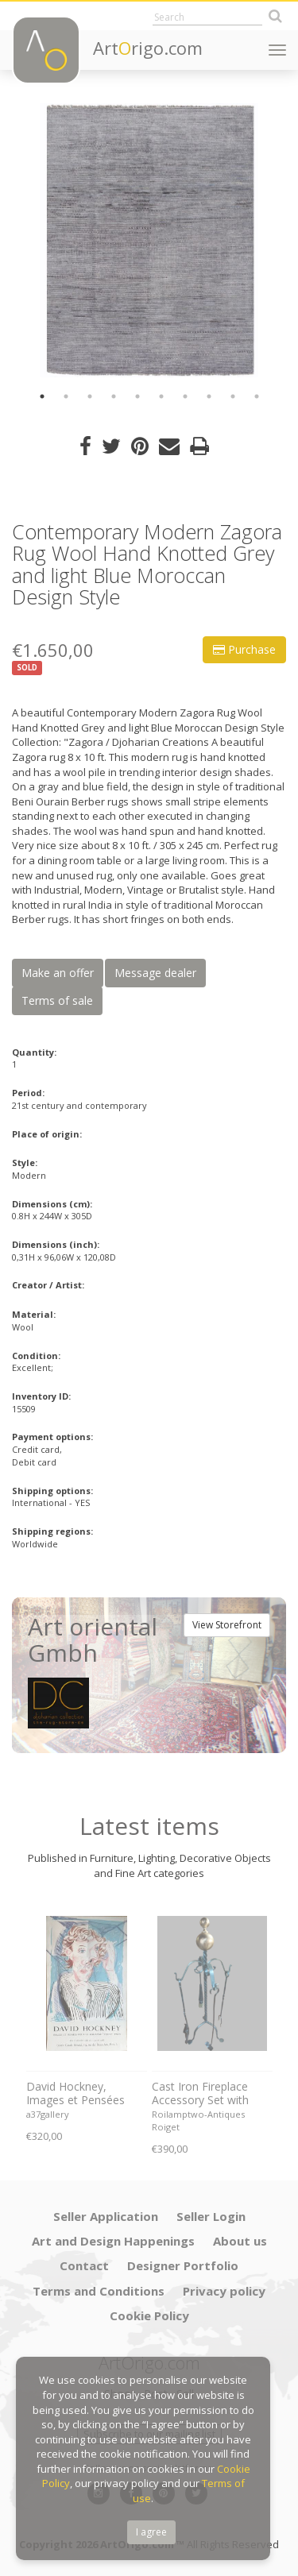 The width and height of the screenshot is (298, 2576). I want to click on 5 [button], so click(137, 396).